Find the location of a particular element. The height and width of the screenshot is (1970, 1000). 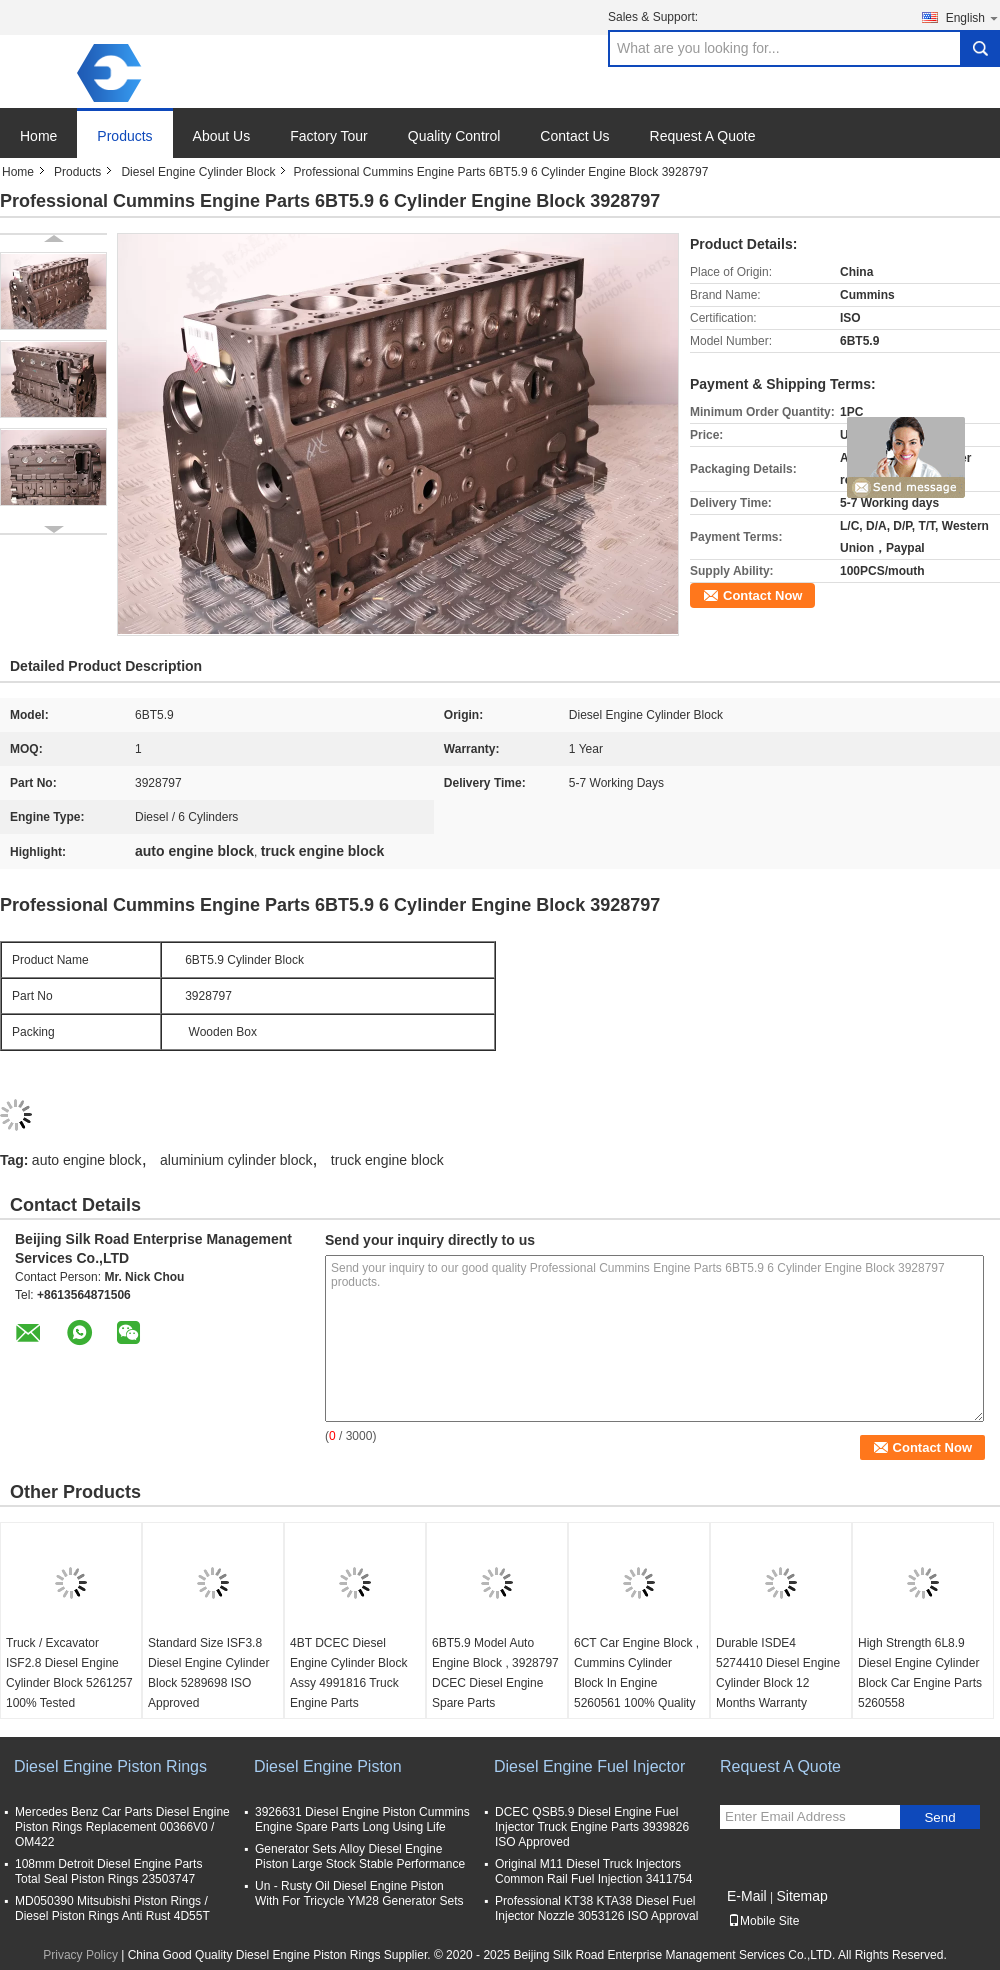

Diesel Engine Cylinder Block is located at coordinates (198, 172).